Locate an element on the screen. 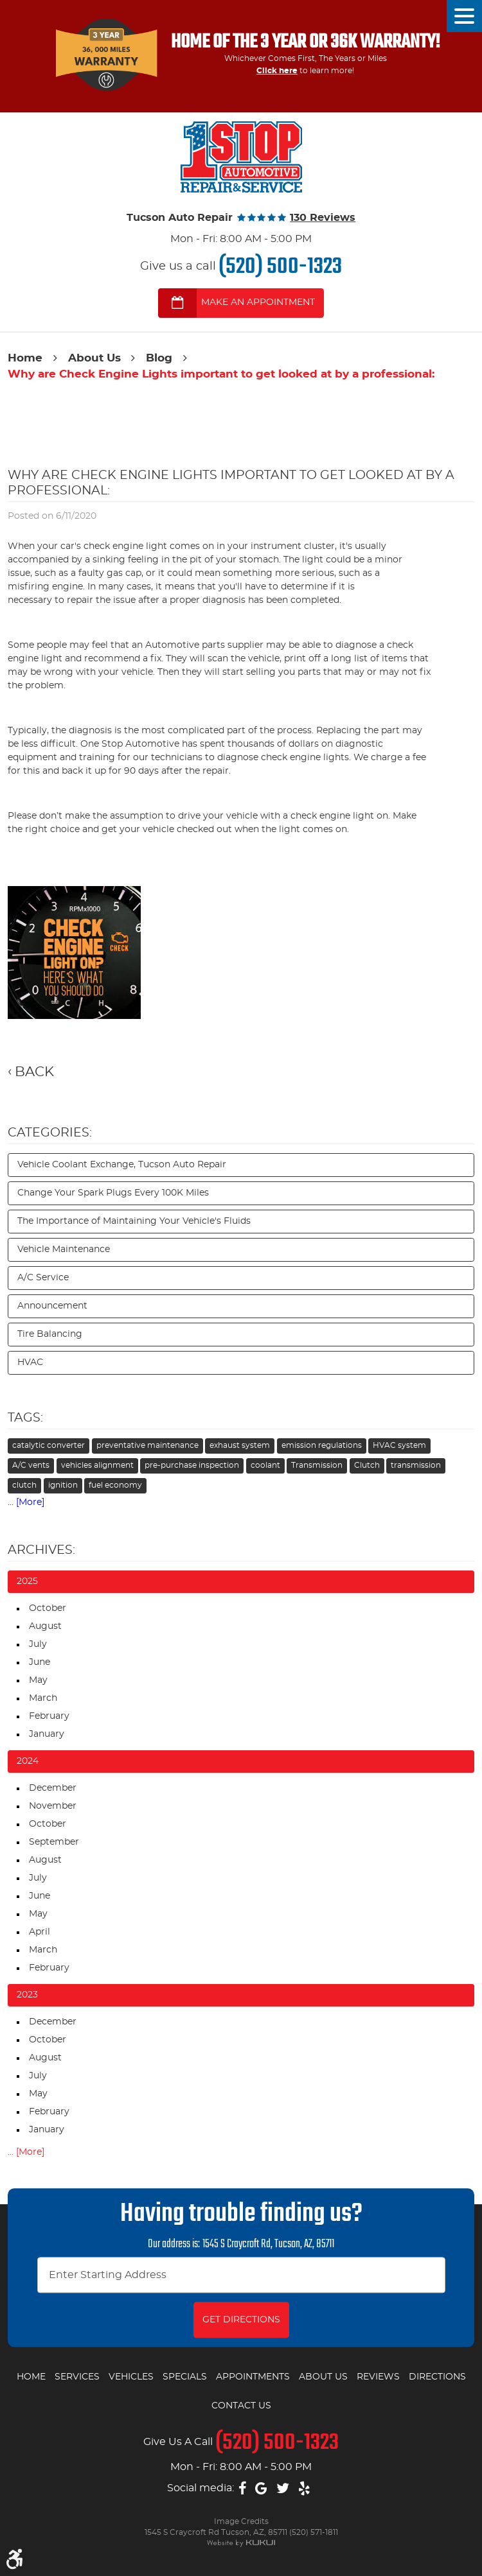 The width and height of the screenshot is (482, 2576). Contact Us is located at coordinates (241, 2405).